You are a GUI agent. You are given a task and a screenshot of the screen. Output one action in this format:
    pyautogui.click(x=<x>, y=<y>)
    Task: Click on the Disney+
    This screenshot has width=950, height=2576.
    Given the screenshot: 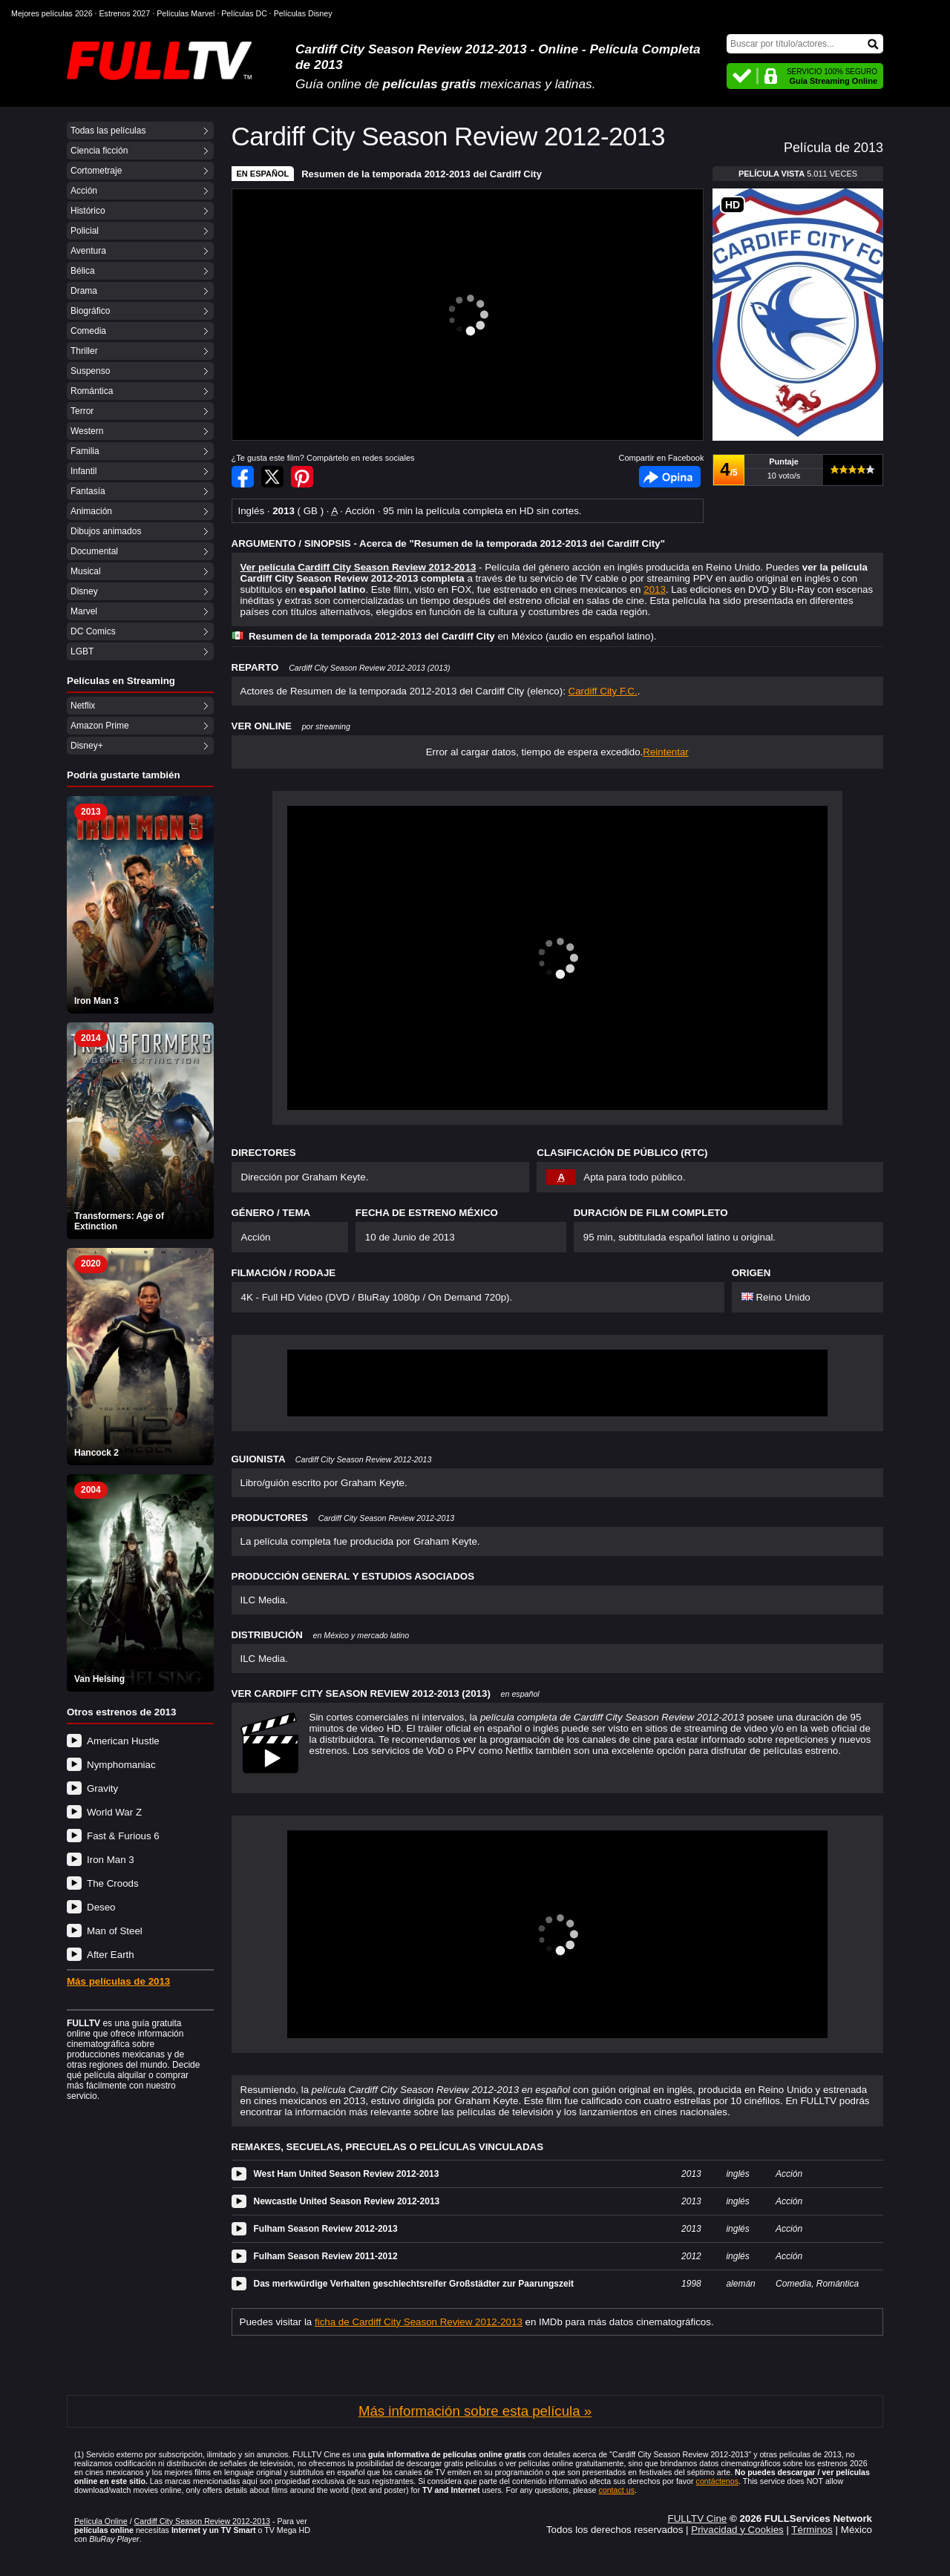 What is the action you would take?
    pyautogui.click(x=87, y=745)
    